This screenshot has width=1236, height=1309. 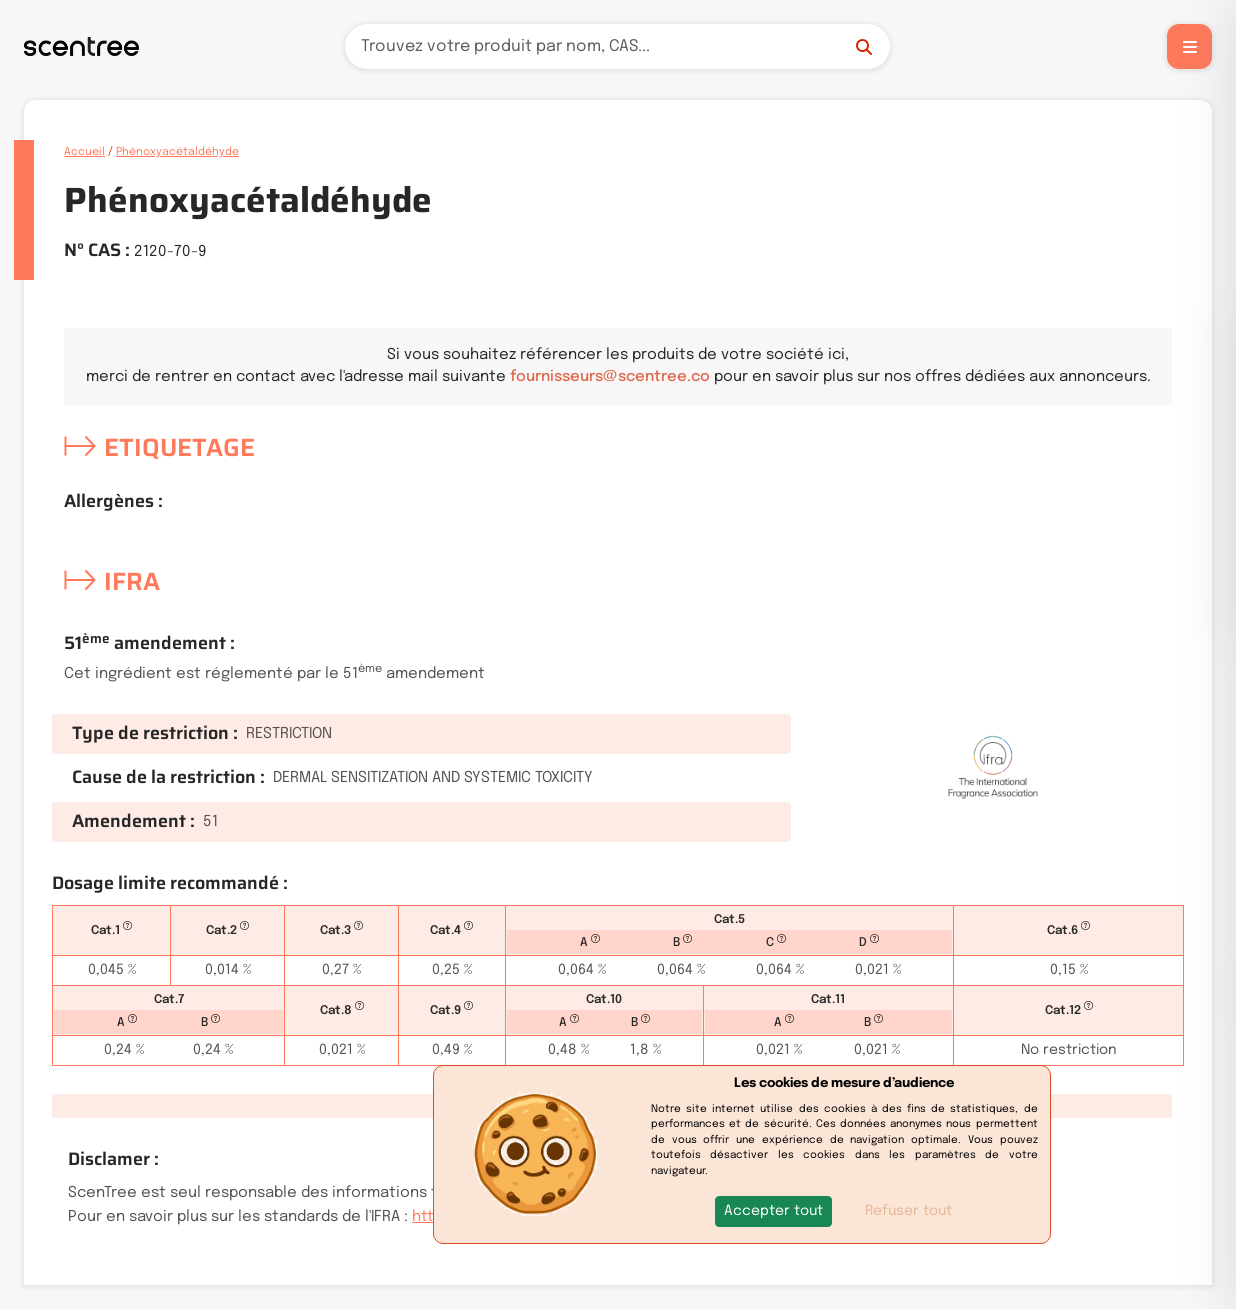 What do you see at coordinates (84, 152) in the screenshot?
I see `Accueil` at bounding box center [84, 152].